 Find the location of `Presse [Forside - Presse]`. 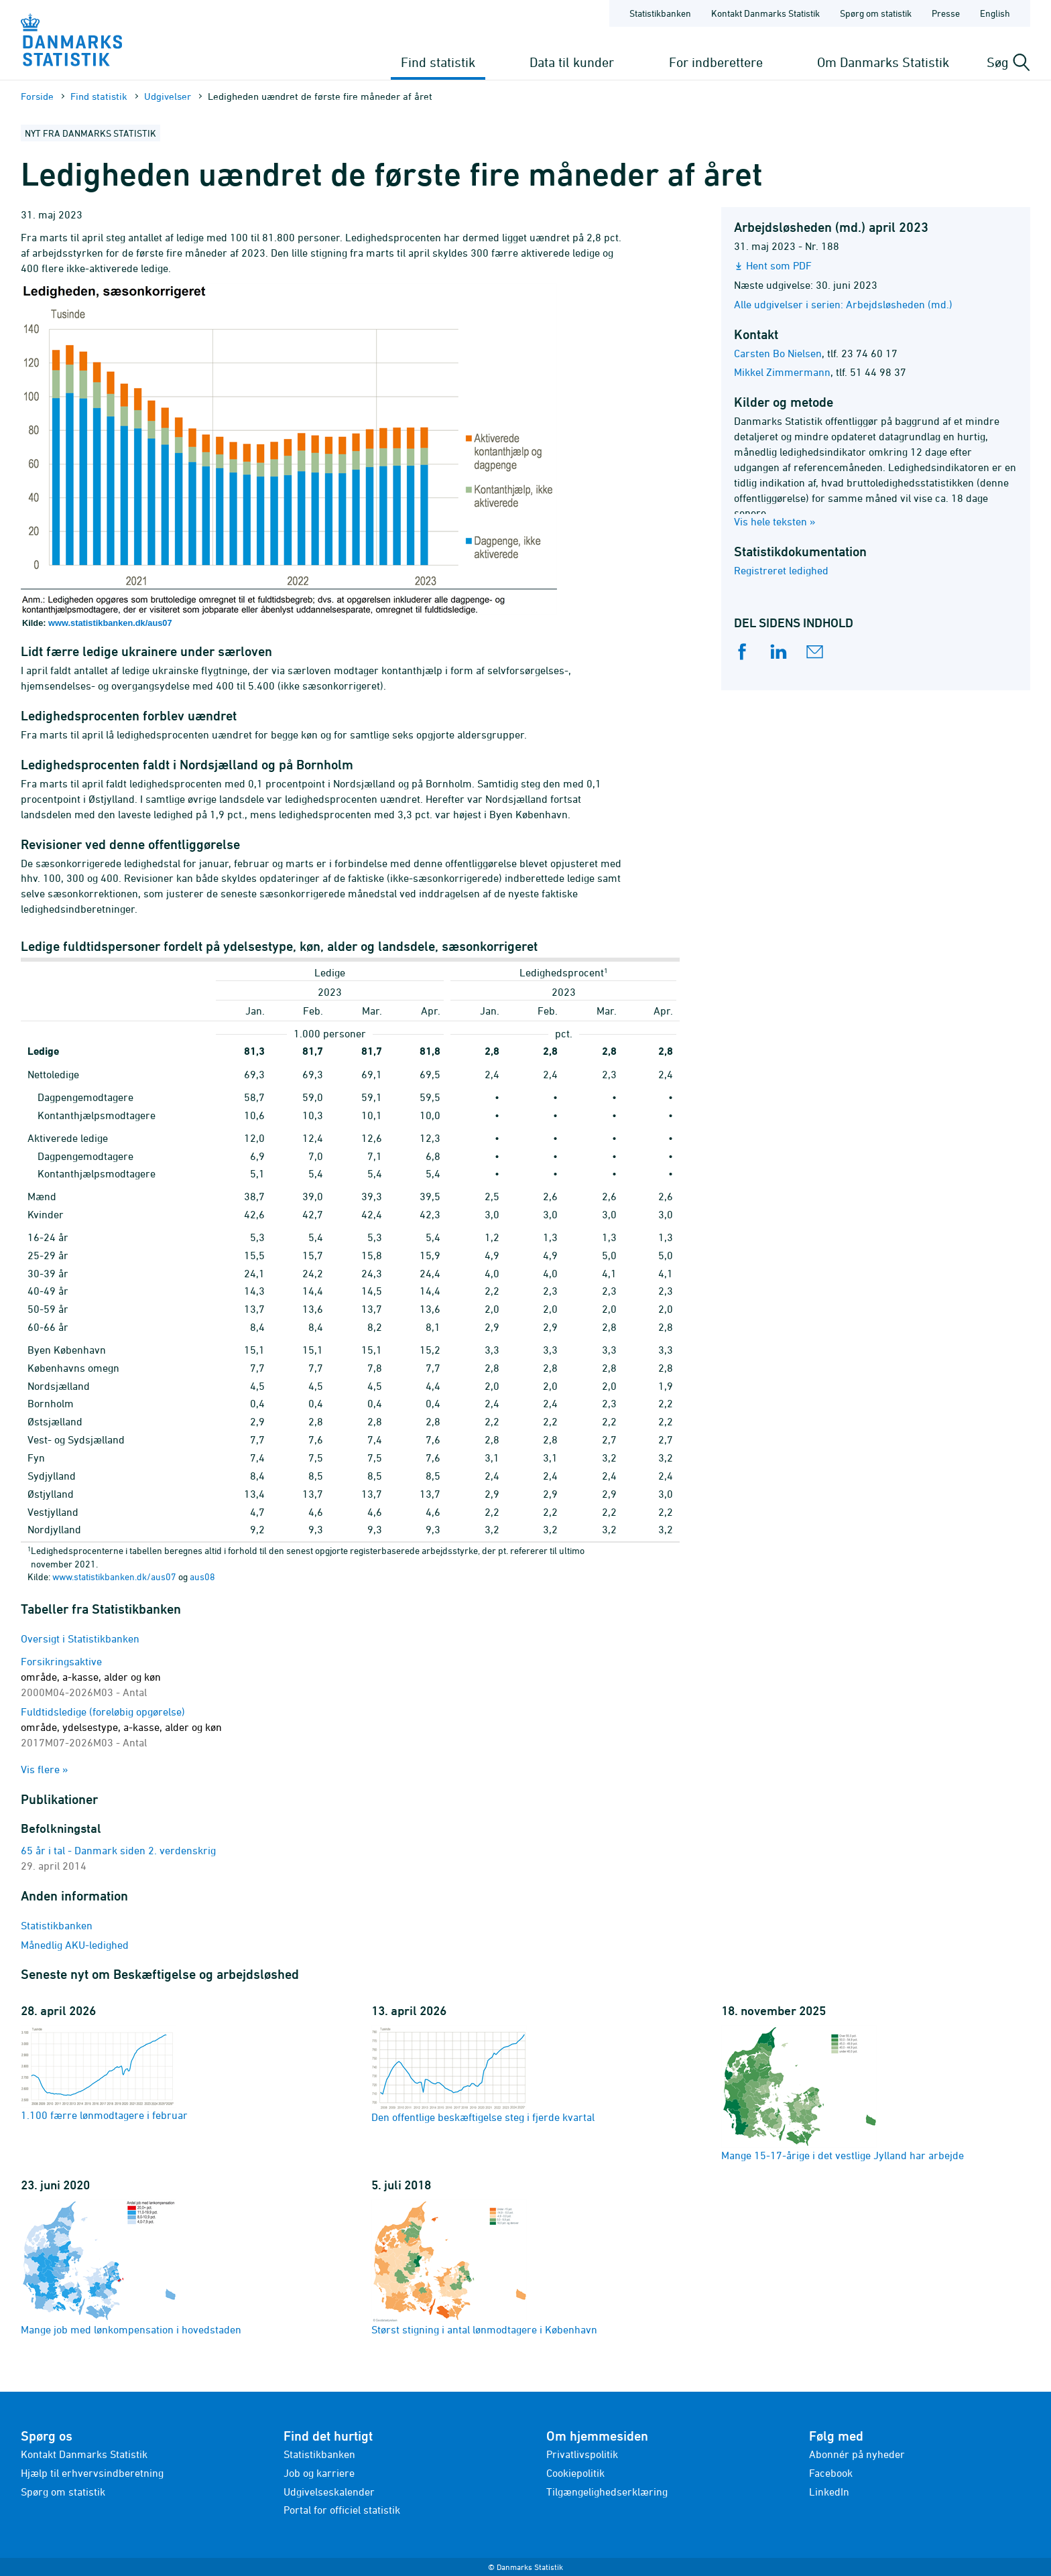

Presse [Forside - Presse] is located at coordinates (946, 13).